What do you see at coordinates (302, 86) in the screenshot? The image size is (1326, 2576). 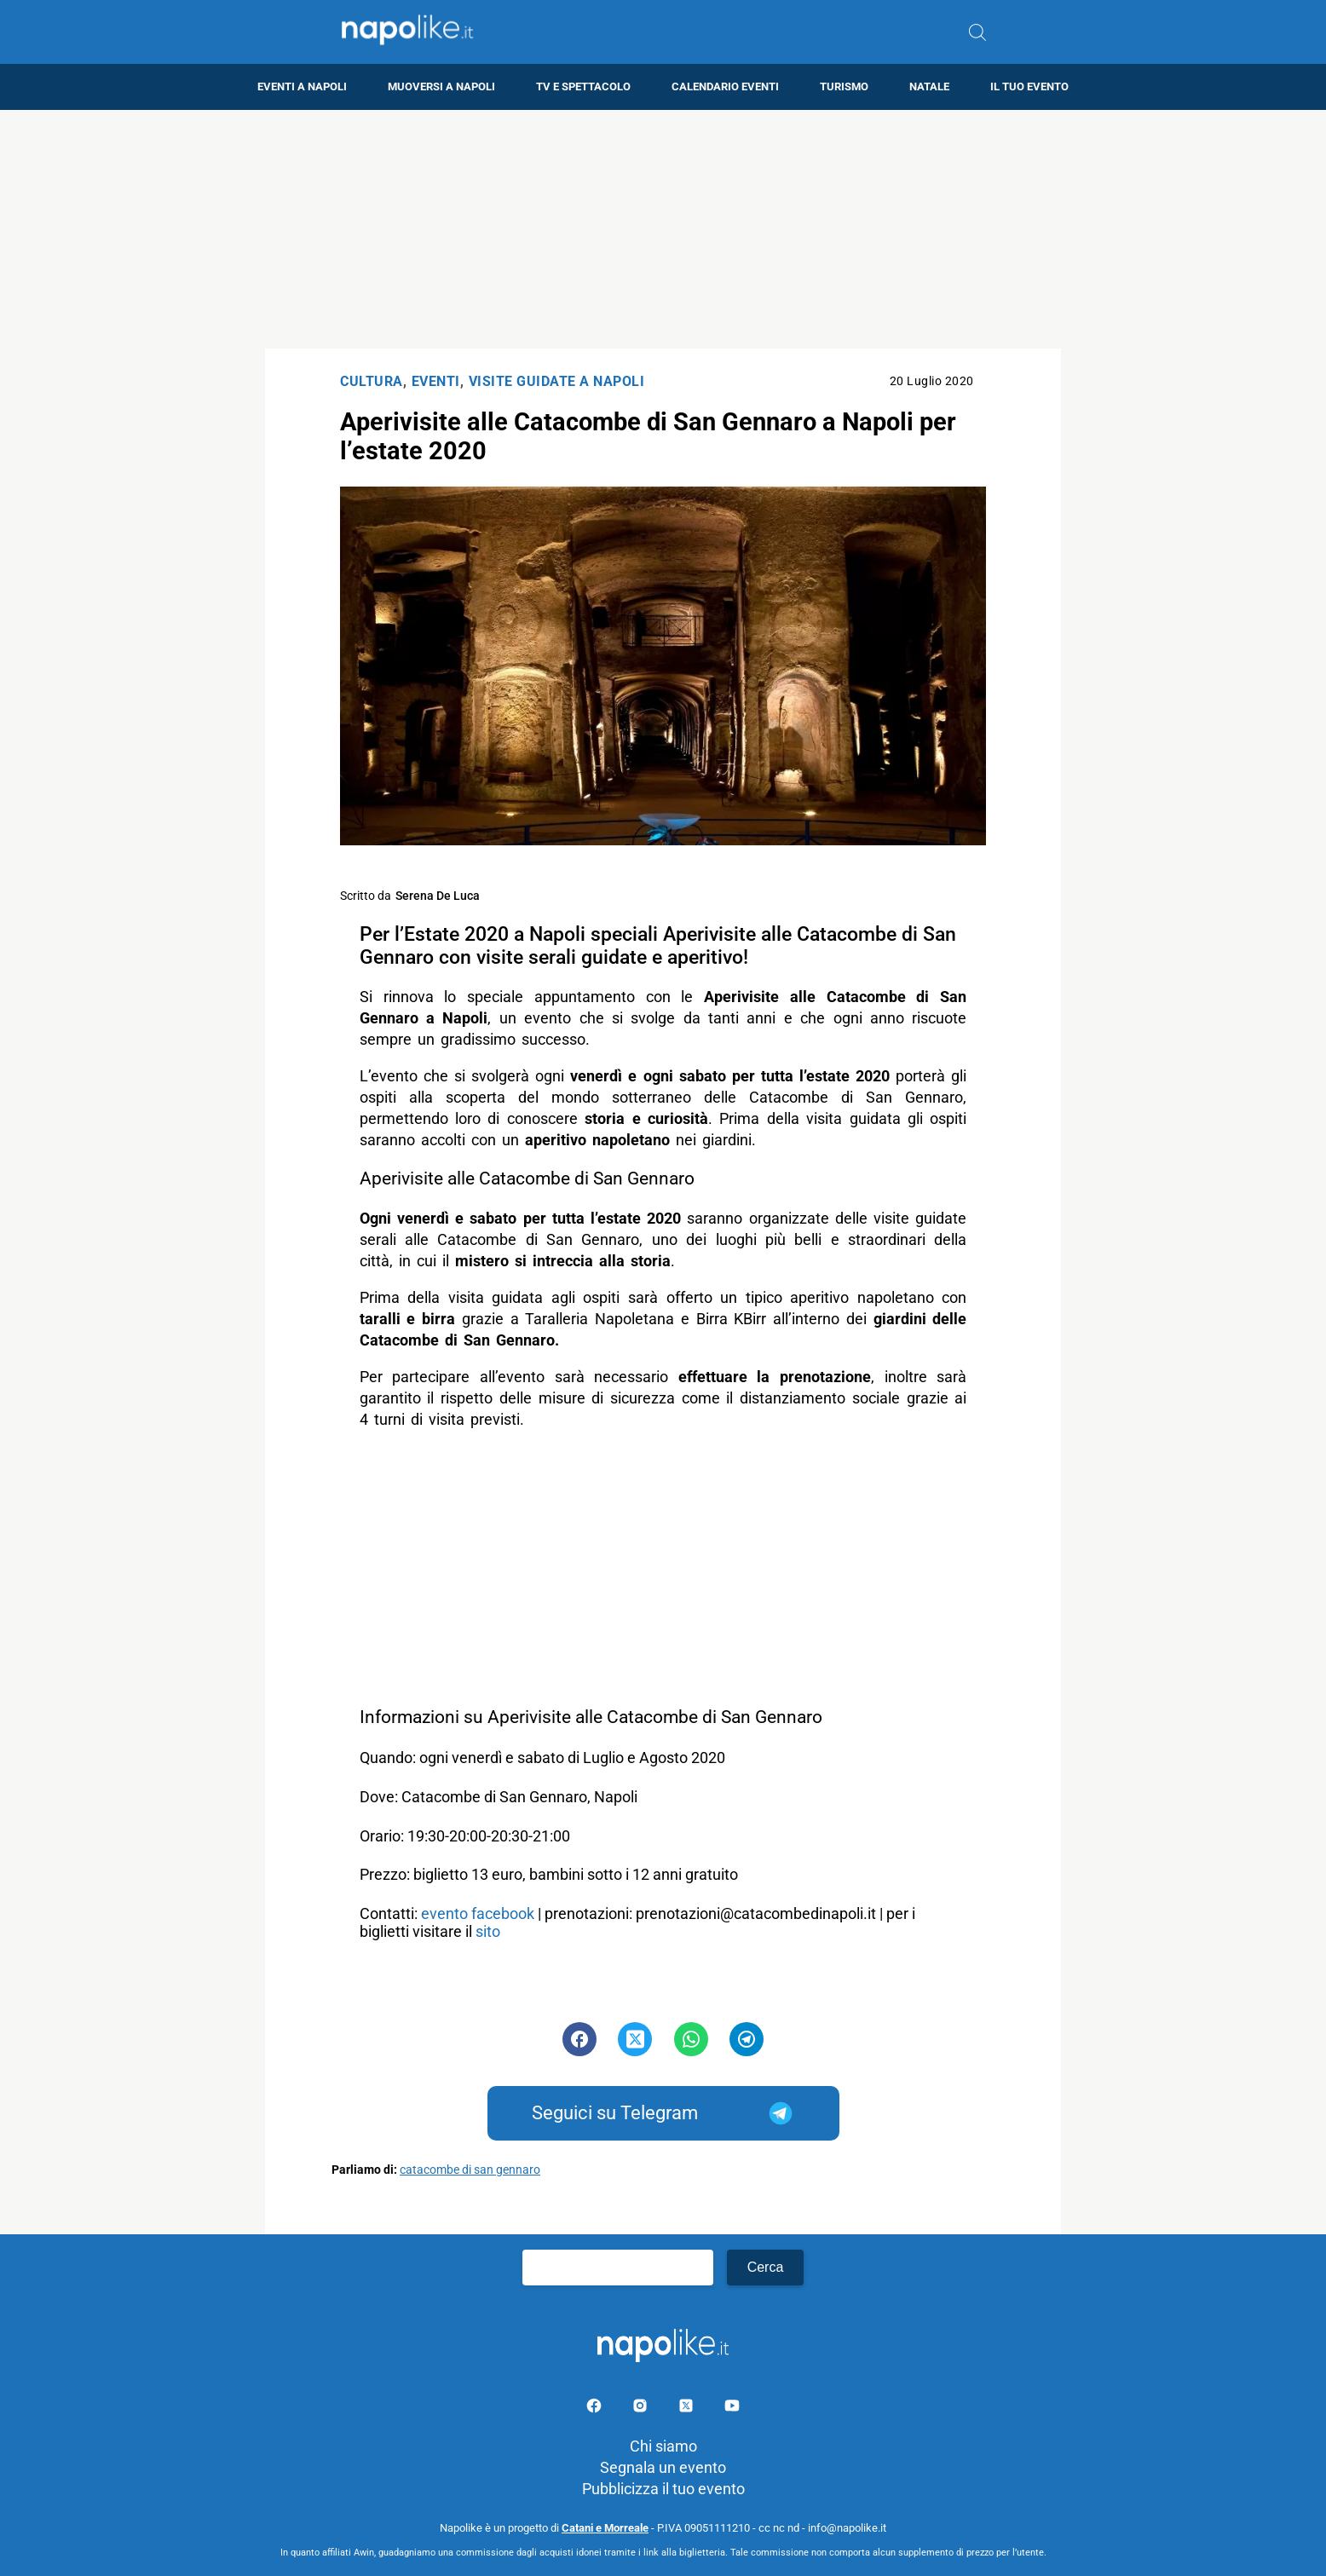 I see `Eventi a Napoli` at bounding box center [302, 86].